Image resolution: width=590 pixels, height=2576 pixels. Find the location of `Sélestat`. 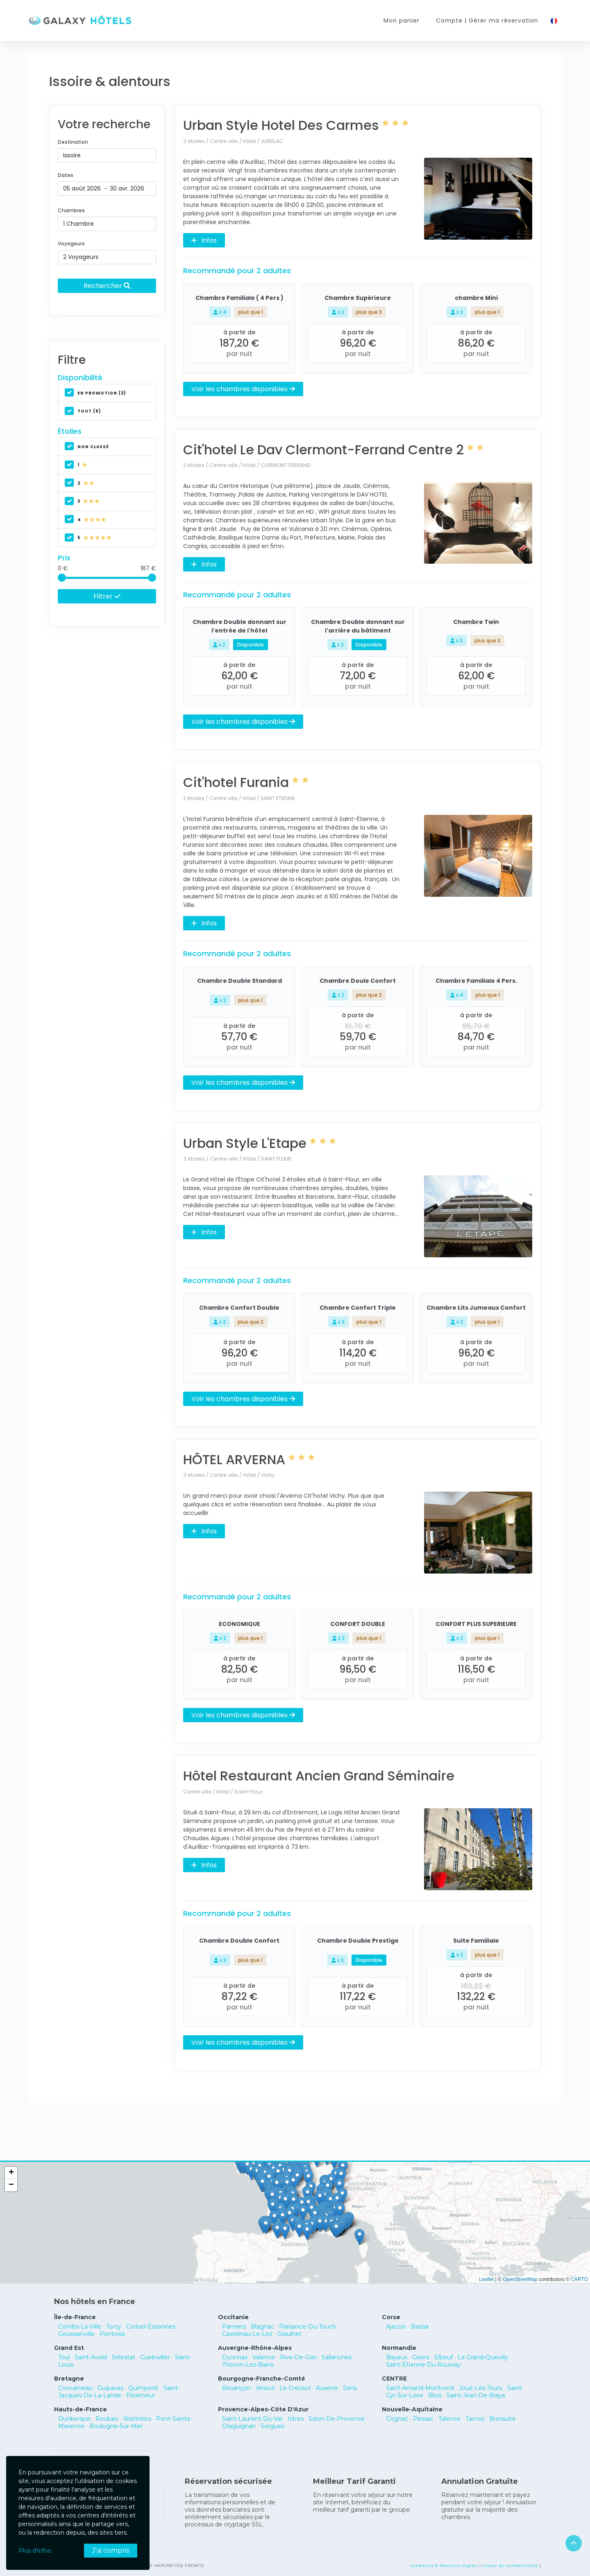

Sélestat is located at coordinates (123, 2357).